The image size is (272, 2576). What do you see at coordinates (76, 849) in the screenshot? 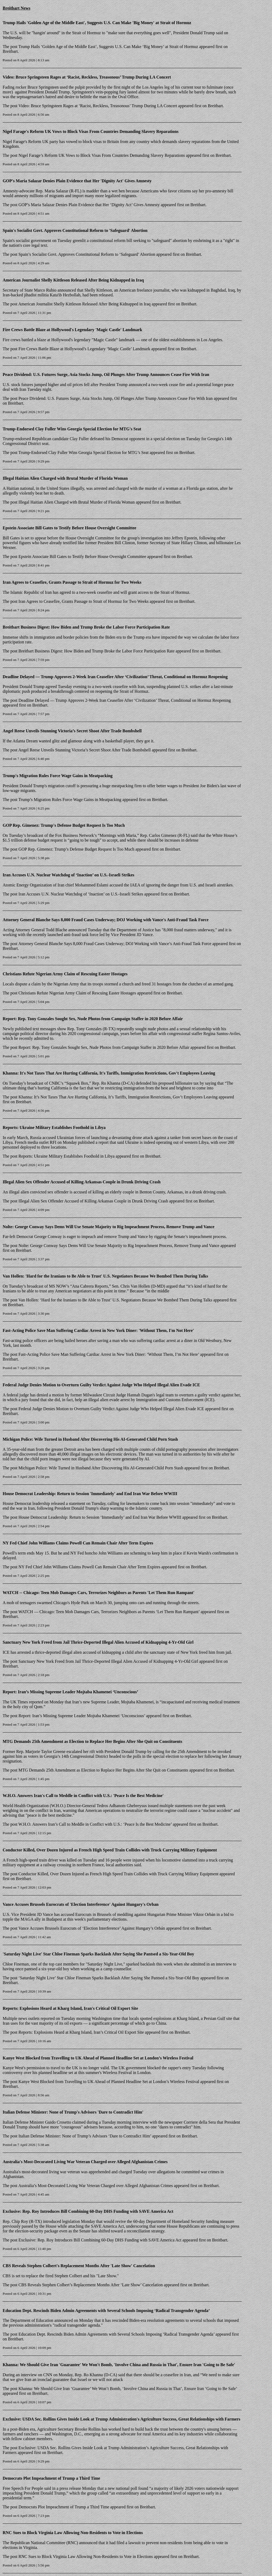
I see `GOP Rep. Gimenez: Trump’s Defense Budget Request Is Too Much` at bounding box center [76, 849].